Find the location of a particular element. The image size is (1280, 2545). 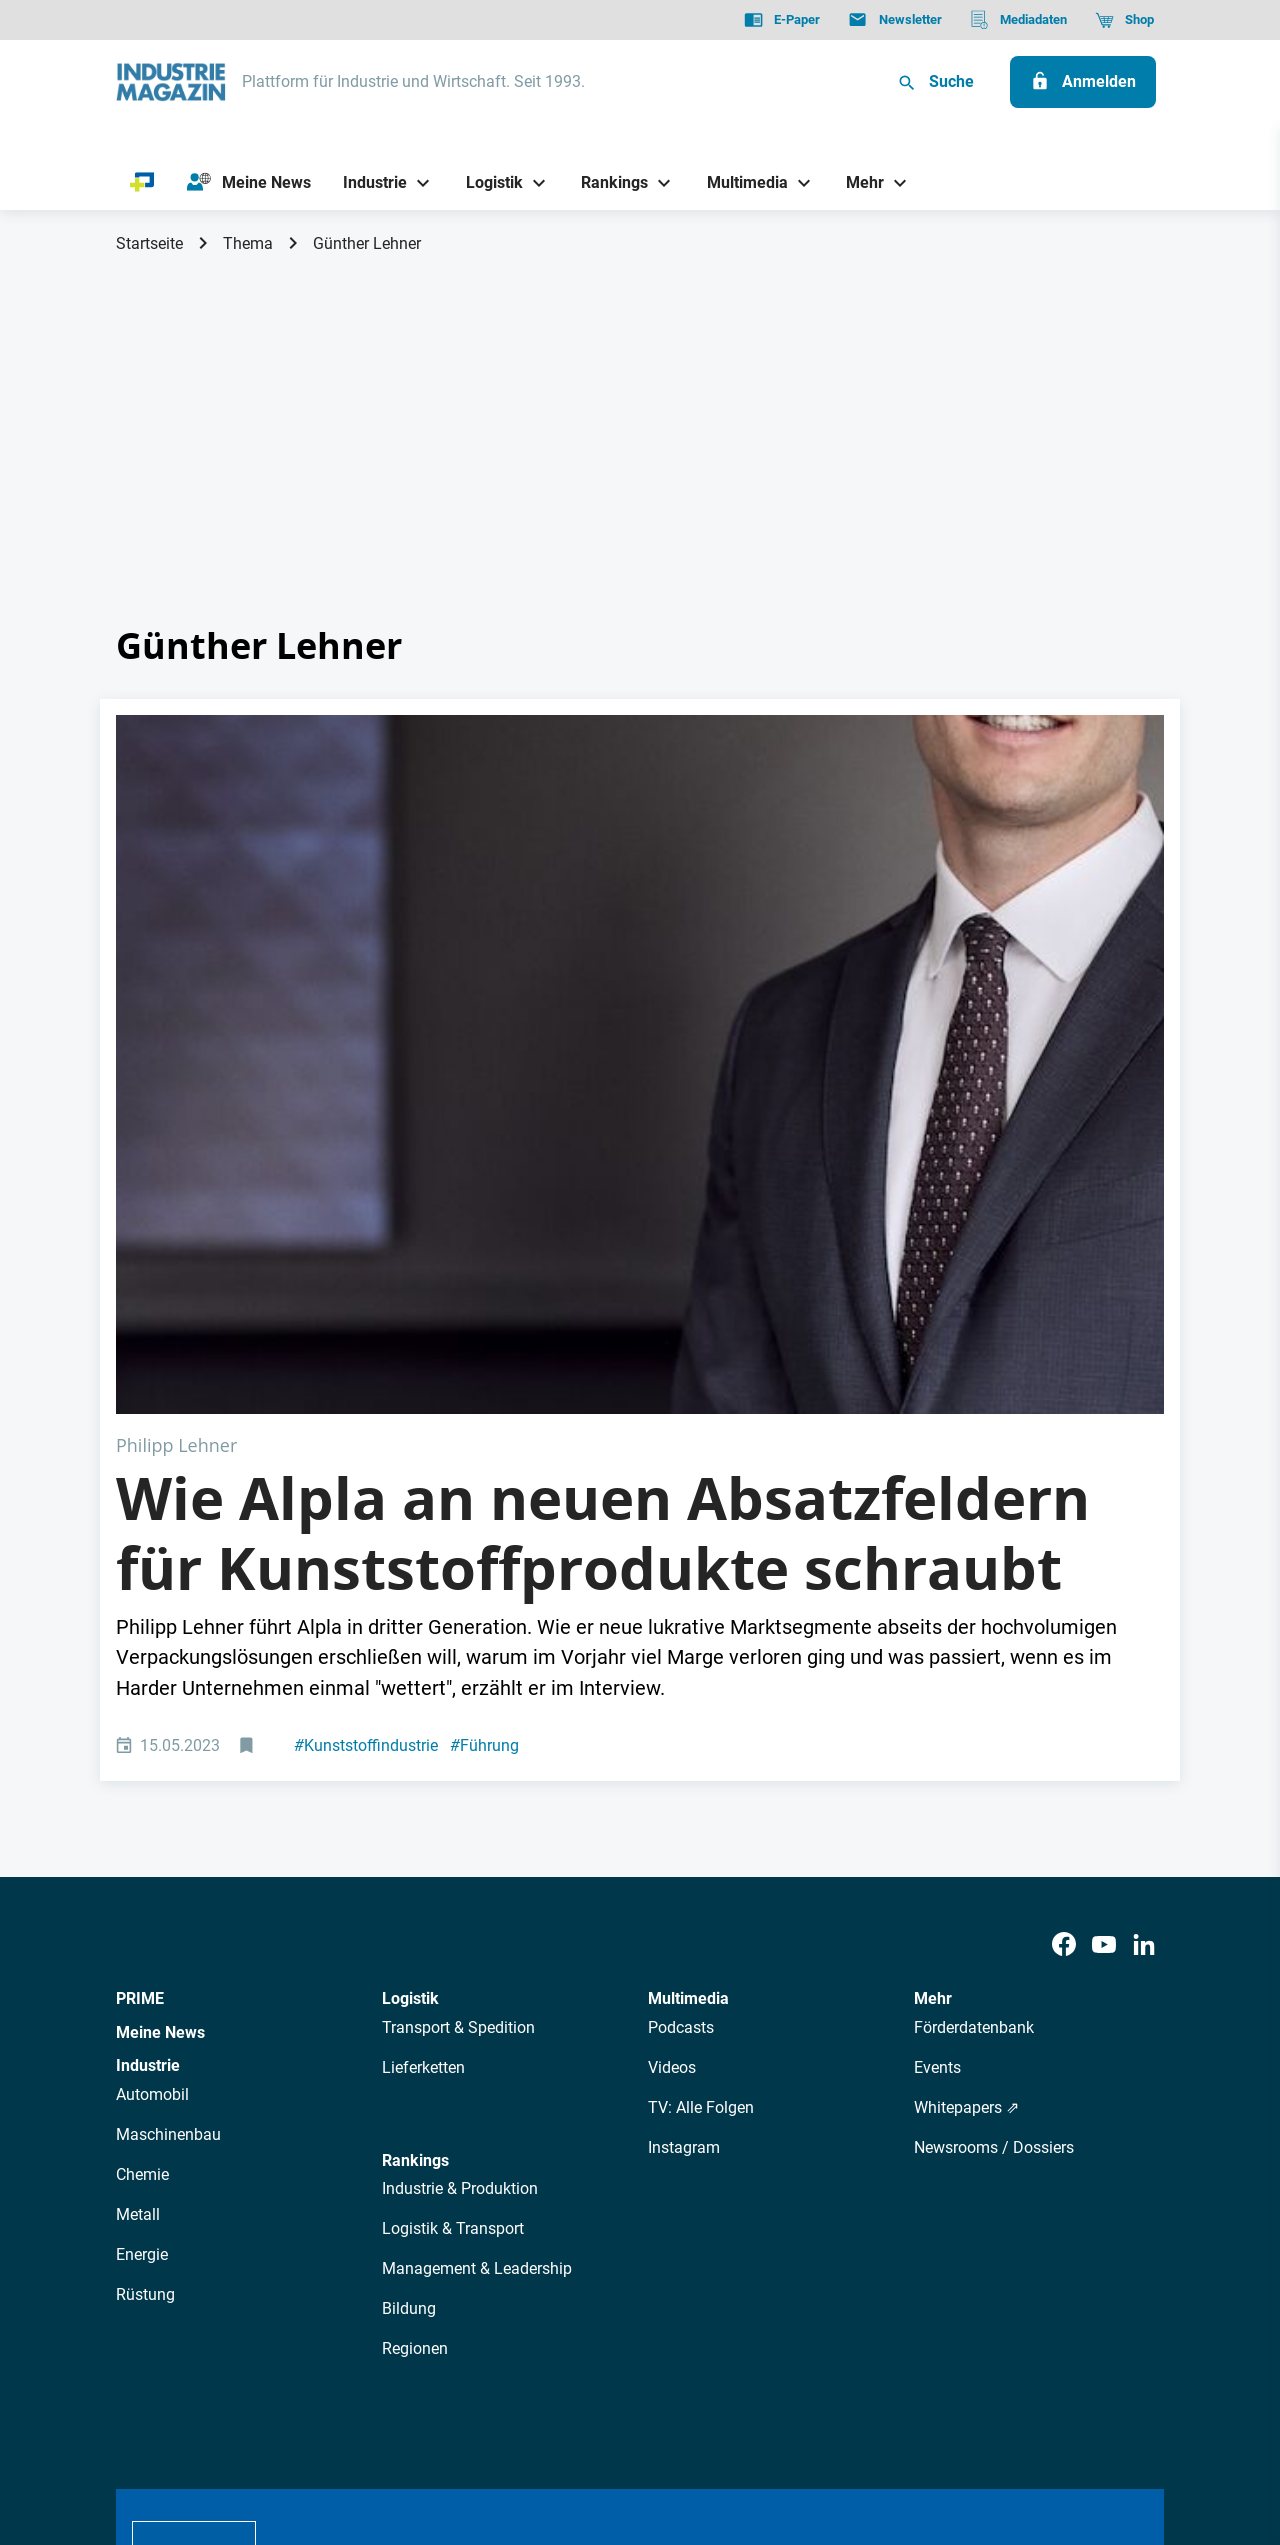

Abos is located at coordinates (567, 2250).